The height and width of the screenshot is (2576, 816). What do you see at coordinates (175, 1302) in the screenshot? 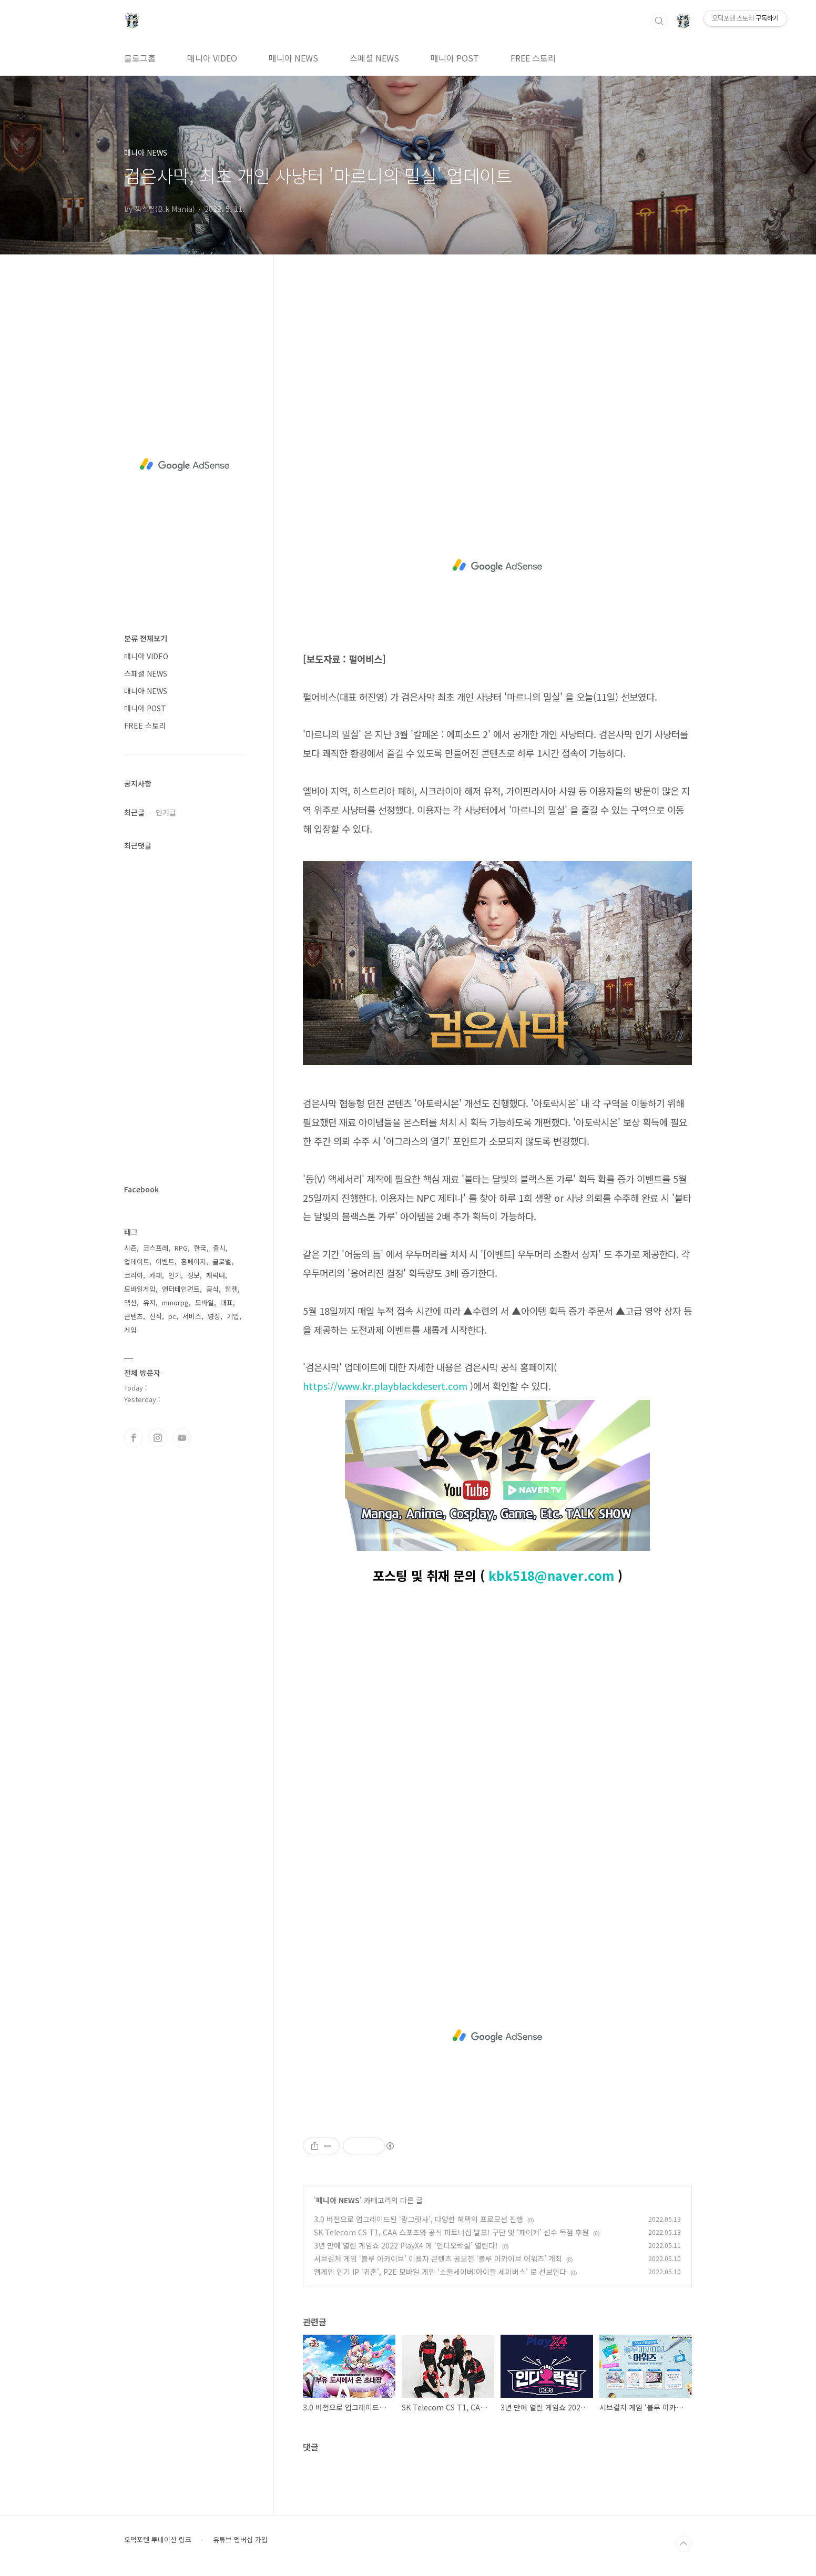
I see `mmorpg` at bounding box center [175, 1302].